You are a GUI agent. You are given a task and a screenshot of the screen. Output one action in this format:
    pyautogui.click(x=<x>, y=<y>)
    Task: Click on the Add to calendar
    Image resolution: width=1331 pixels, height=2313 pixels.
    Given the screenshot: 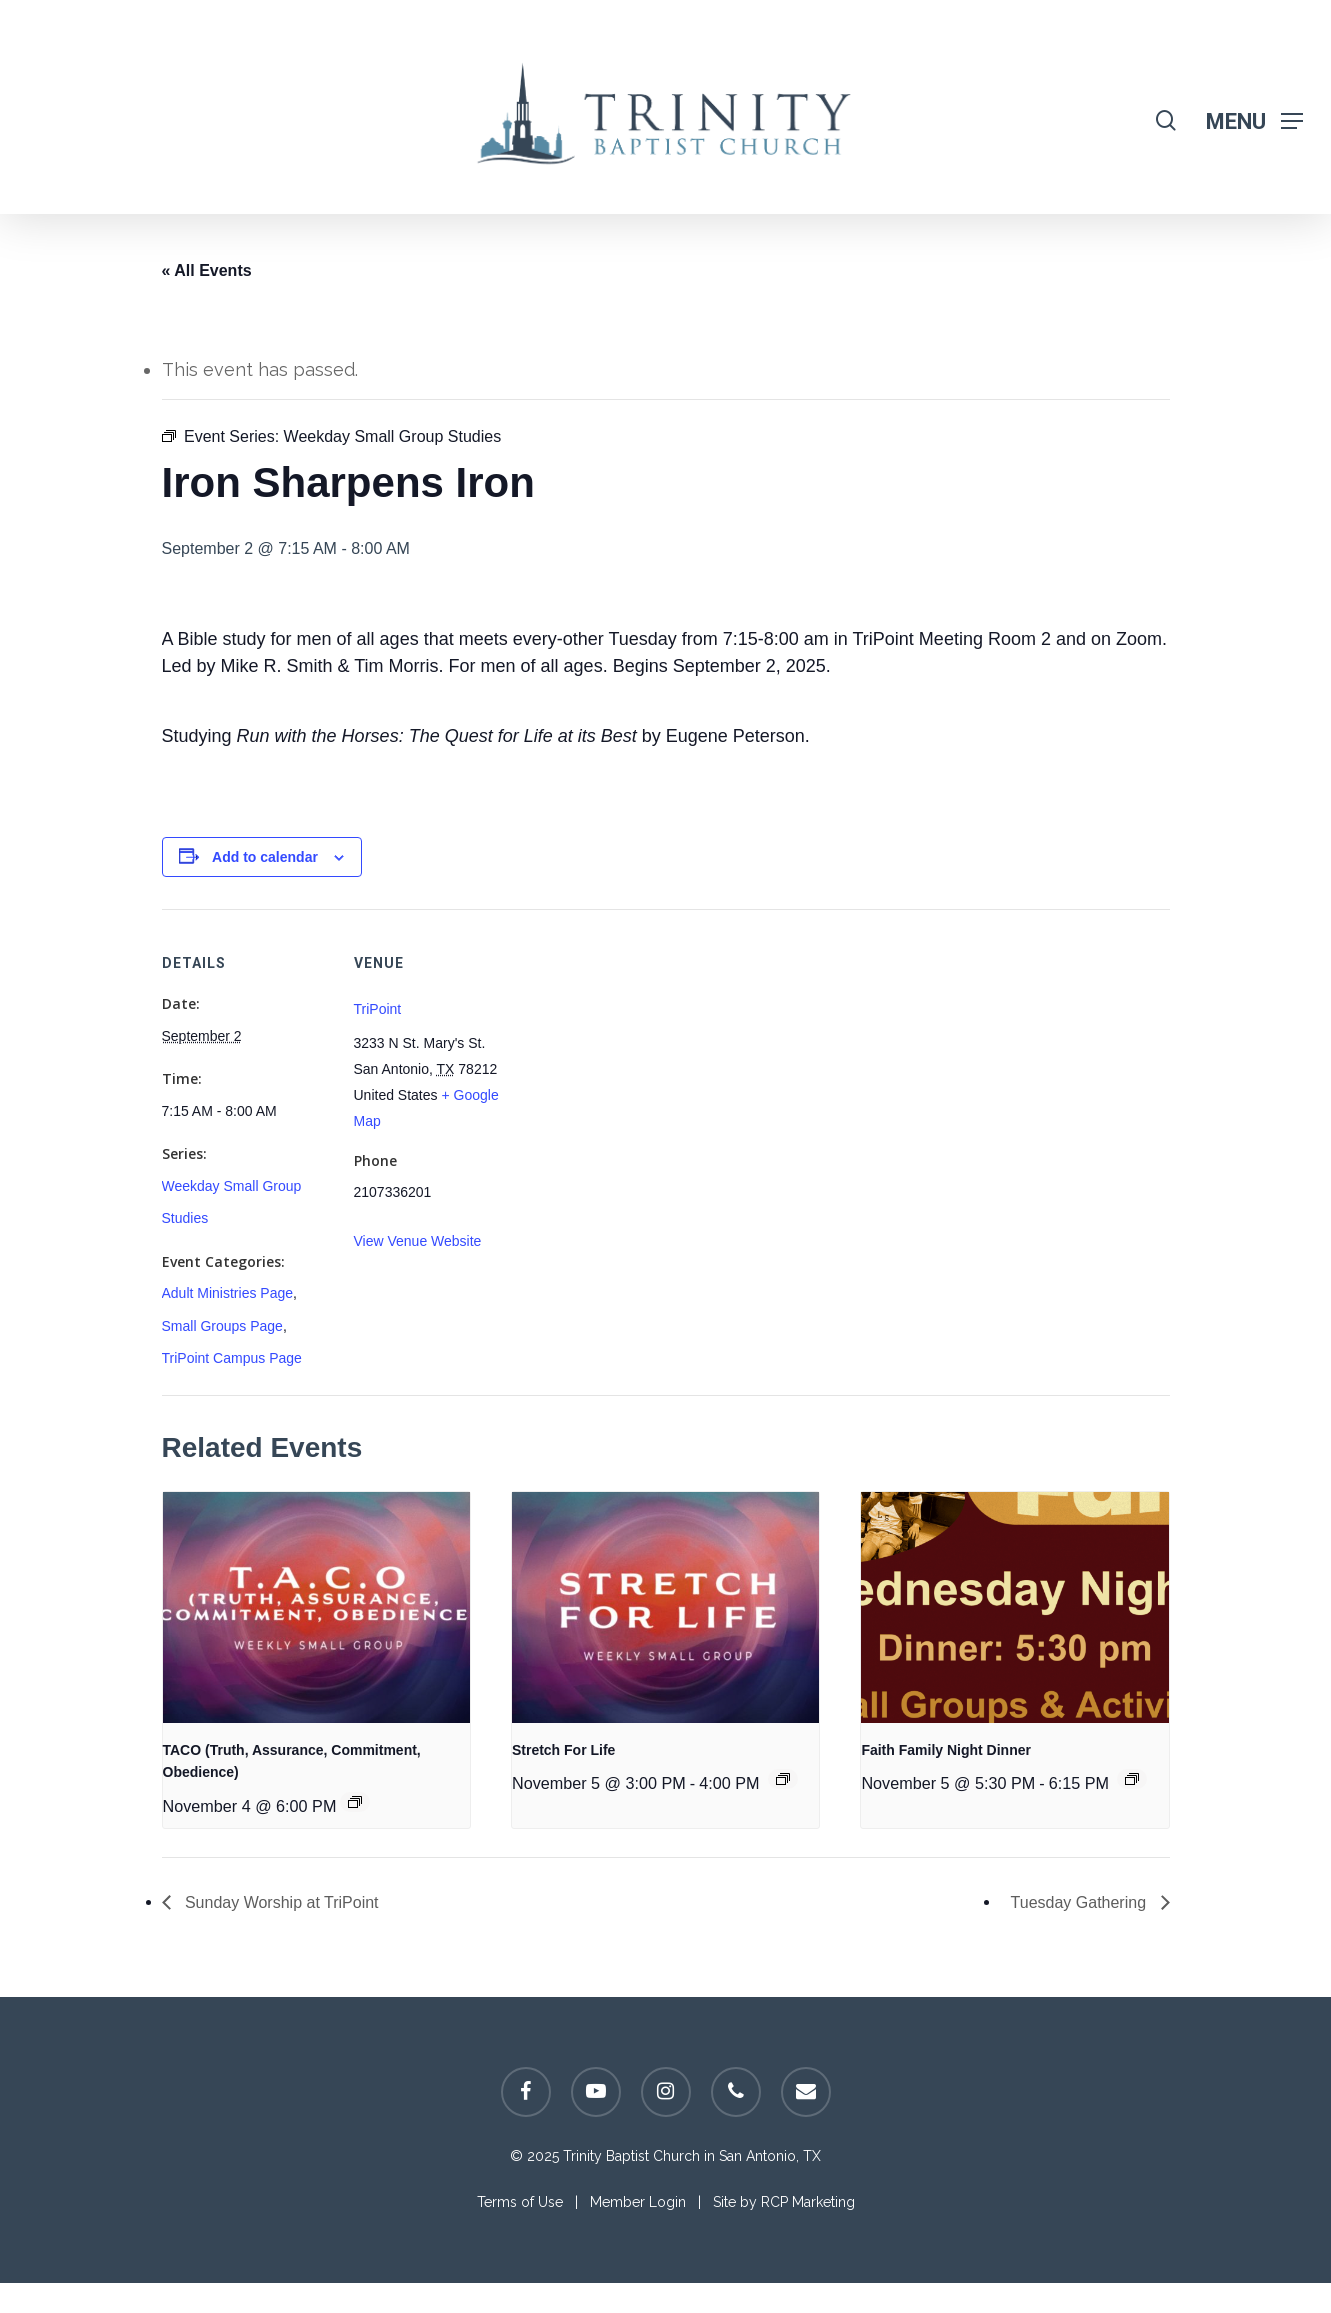 What is the action you would take?
    pyautogui.click(x=265, y=857)
    